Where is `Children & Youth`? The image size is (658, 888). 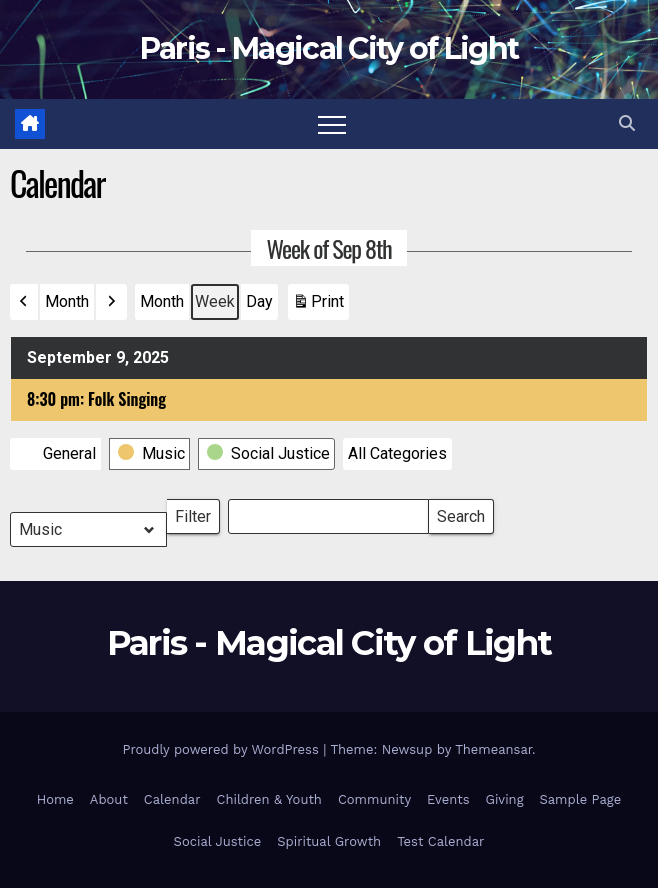 Children & Youth is located at coordinates (268, 799).